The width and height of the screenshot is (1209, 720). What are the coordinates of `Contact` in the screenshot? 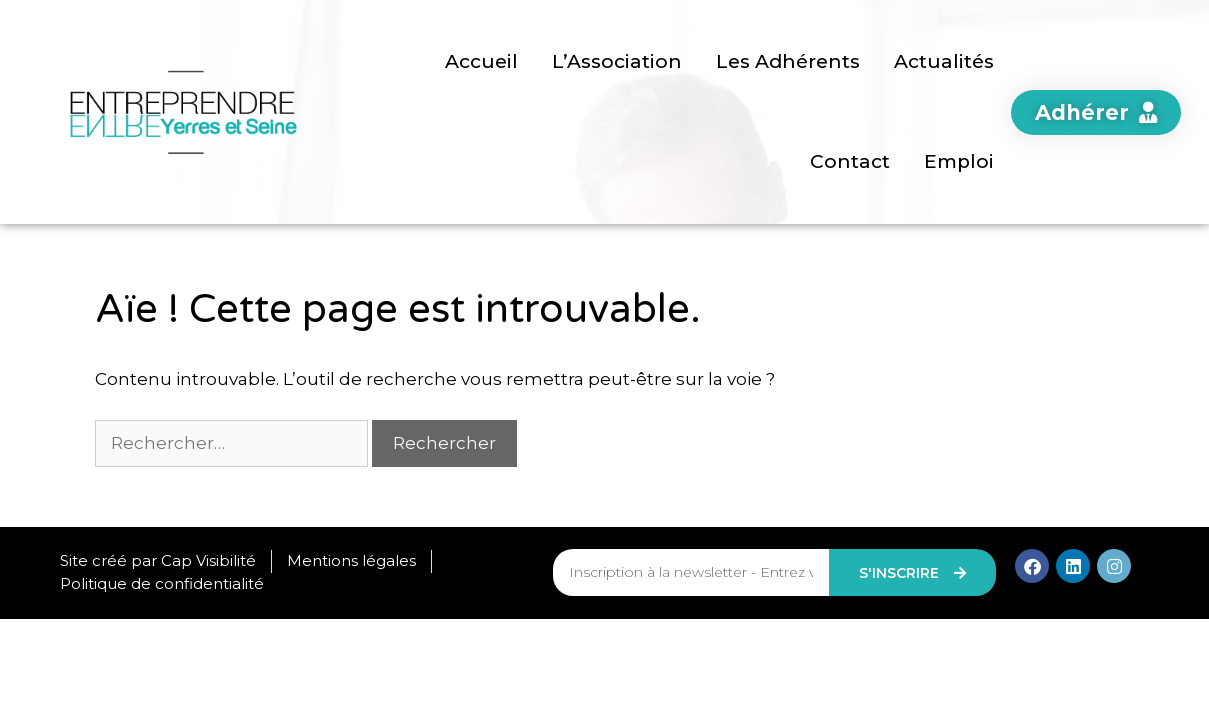 It's located at (850, 161).